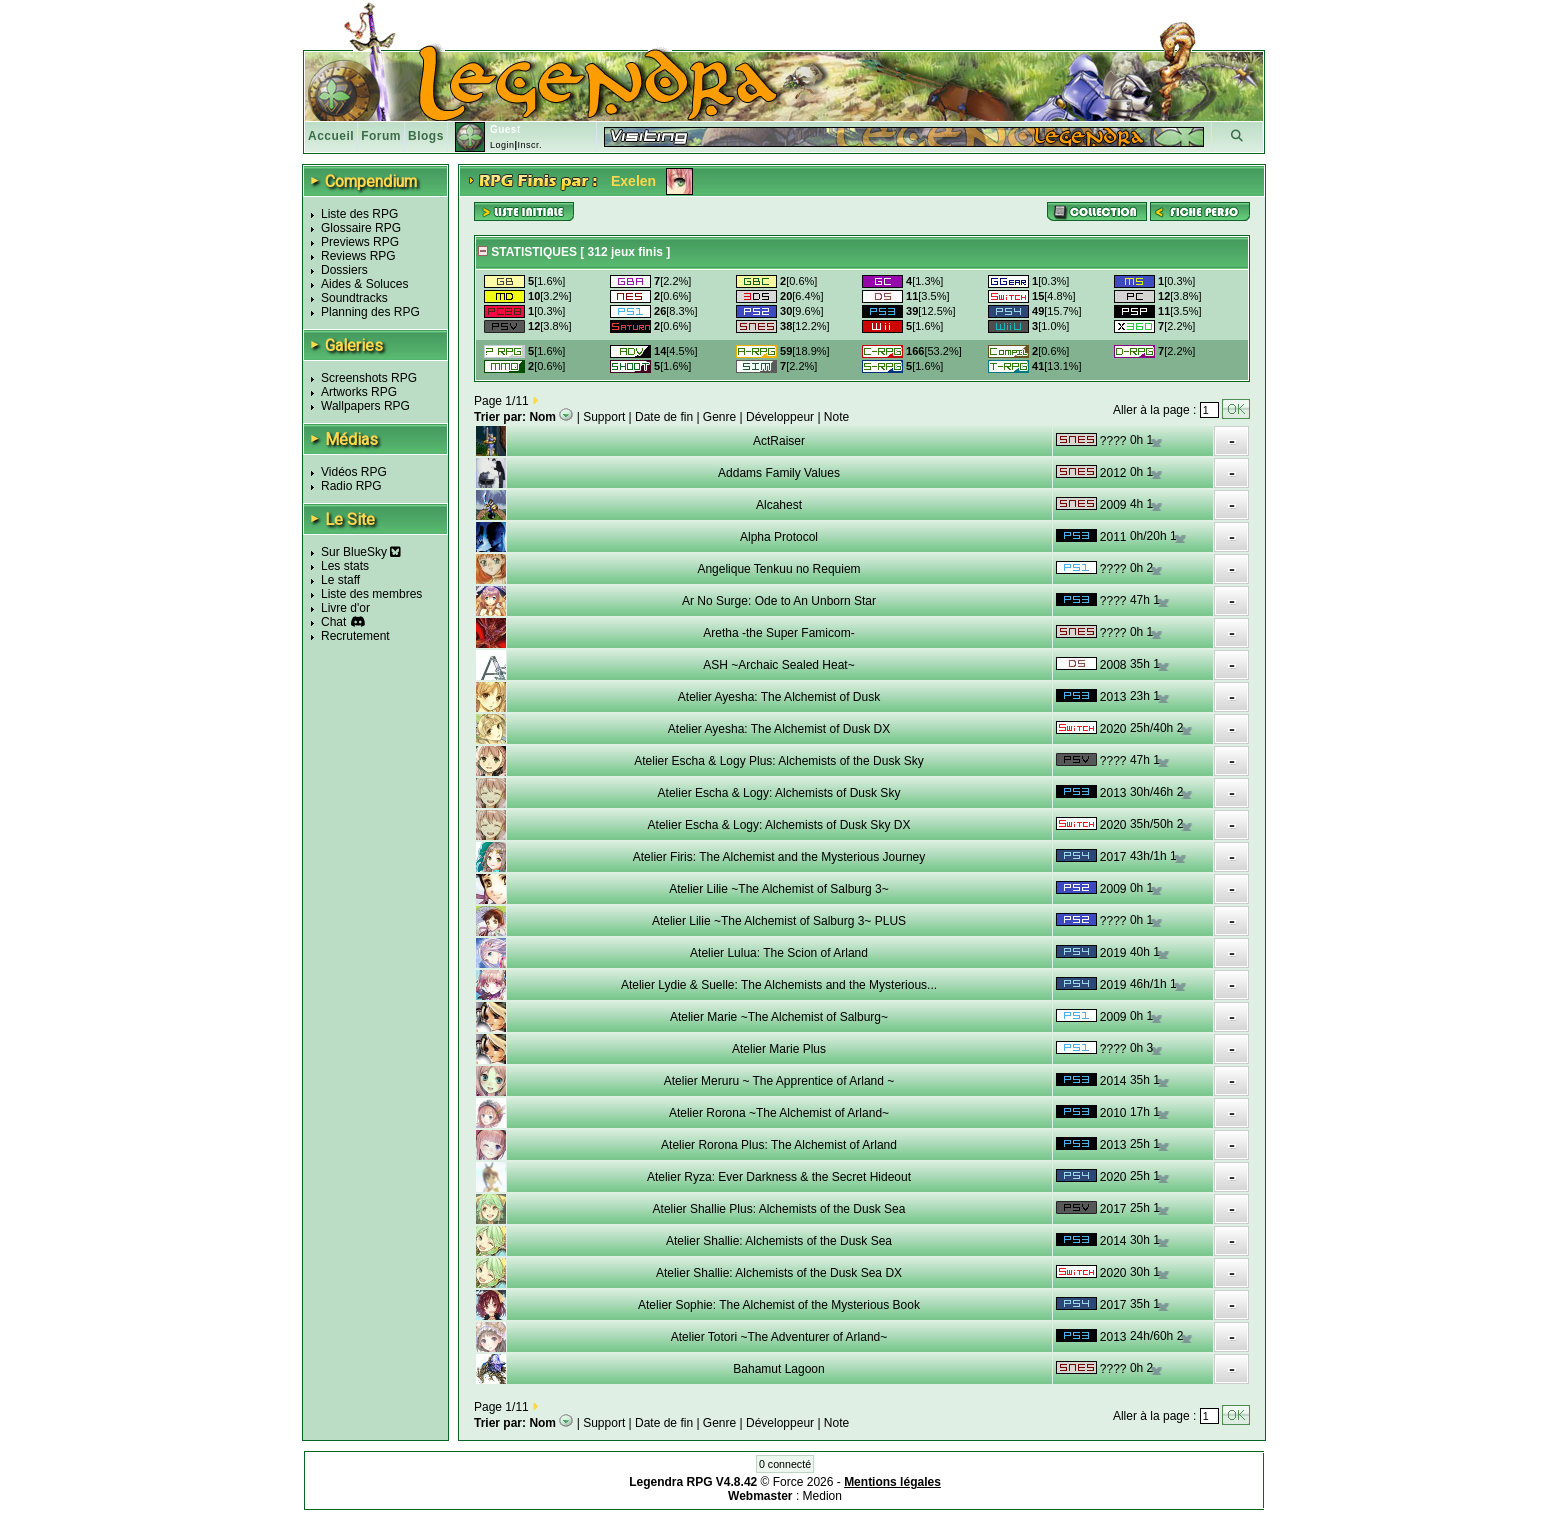 Image resolution: width=1568 pixels, height=1525 pixels. I want to click on Recrutement, so click(355, 636).